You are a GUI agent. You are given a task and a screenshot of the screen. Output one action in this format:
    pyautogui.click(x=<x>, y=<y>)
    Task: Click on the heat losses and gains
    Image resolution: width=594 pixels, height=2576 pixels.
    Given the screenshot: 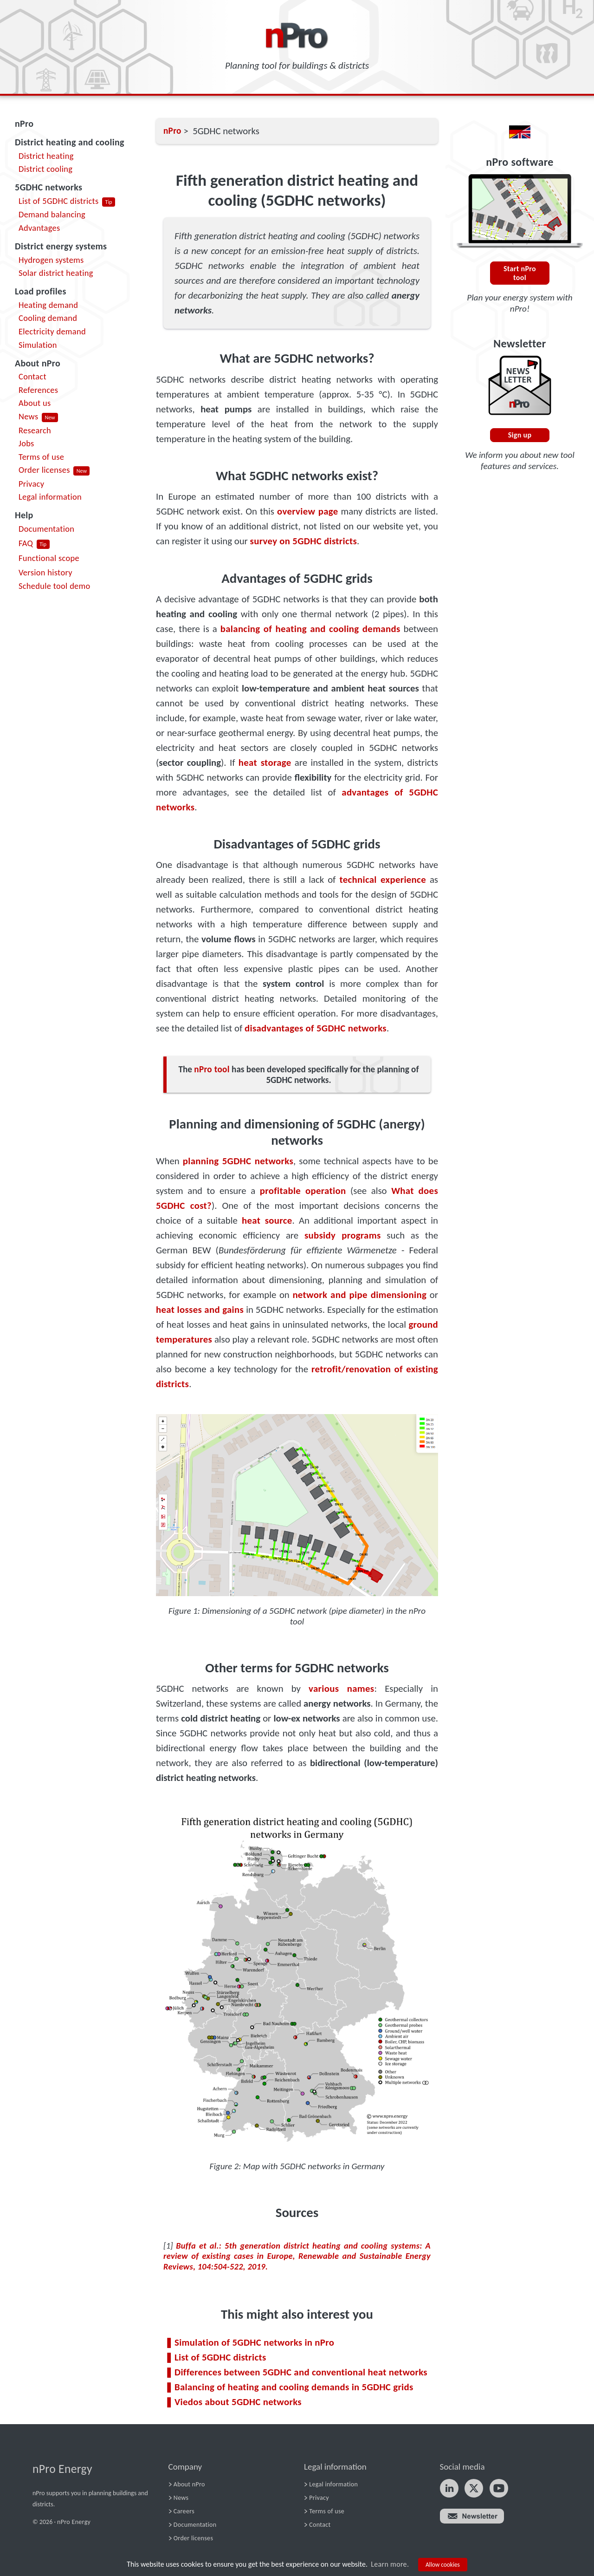 What is the action you would take?
    pyautogui.click(x=200, y=1310)
    